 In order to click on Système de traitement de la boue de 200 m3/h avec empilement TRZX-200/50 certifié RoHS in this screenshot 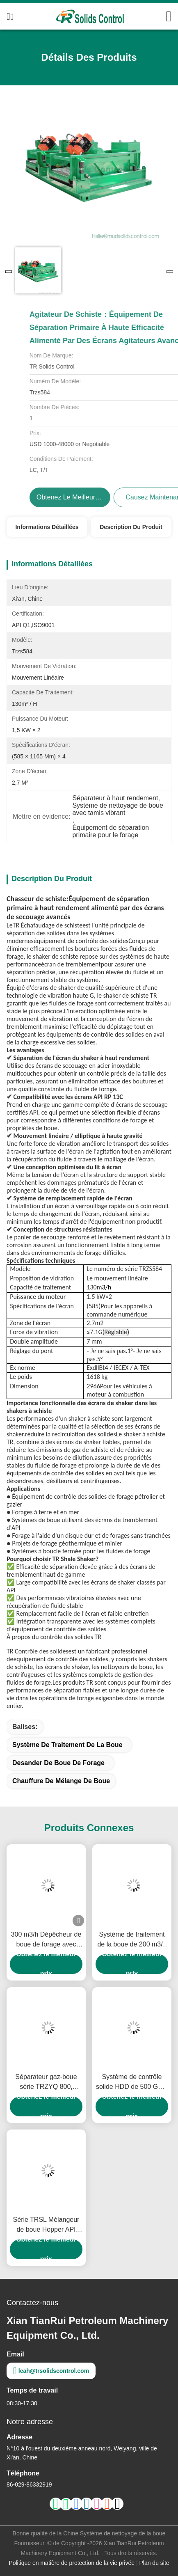, I will do `click(131, 1940)`.